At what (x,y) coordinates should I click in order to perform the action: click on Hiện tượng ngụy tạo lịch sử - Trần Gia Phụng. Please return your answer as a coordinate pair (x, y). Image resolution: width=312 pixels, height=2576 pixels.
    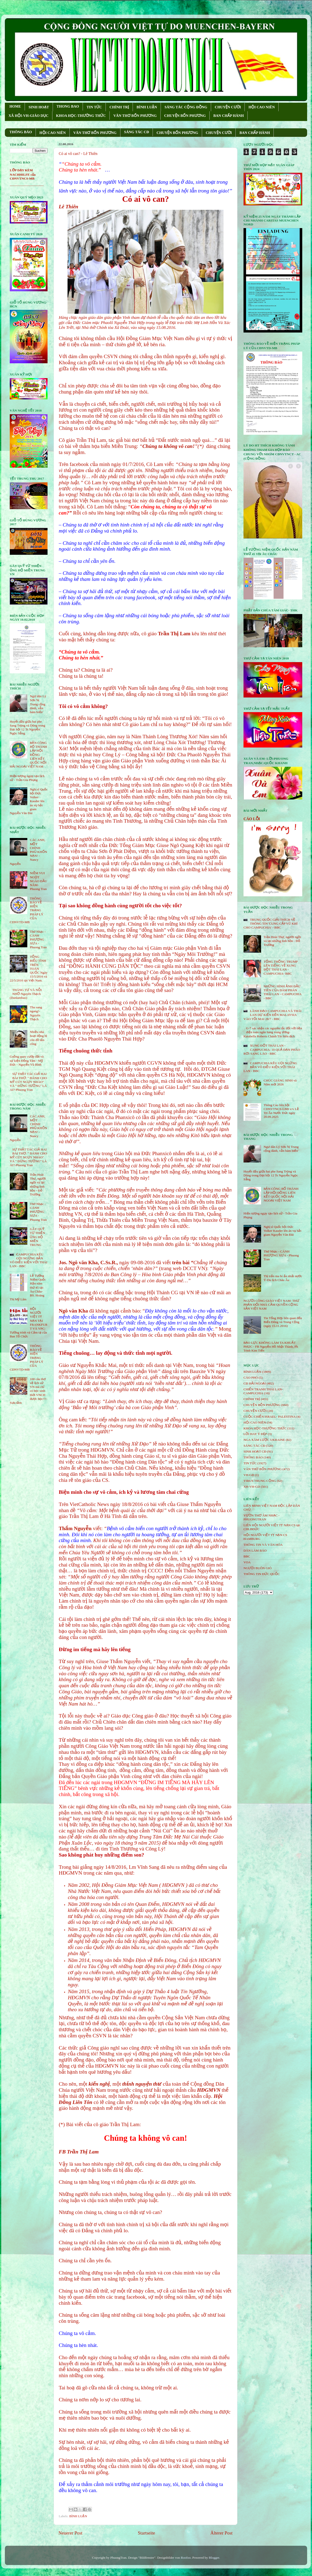
    Looking at the image, I should click on (27, 778).